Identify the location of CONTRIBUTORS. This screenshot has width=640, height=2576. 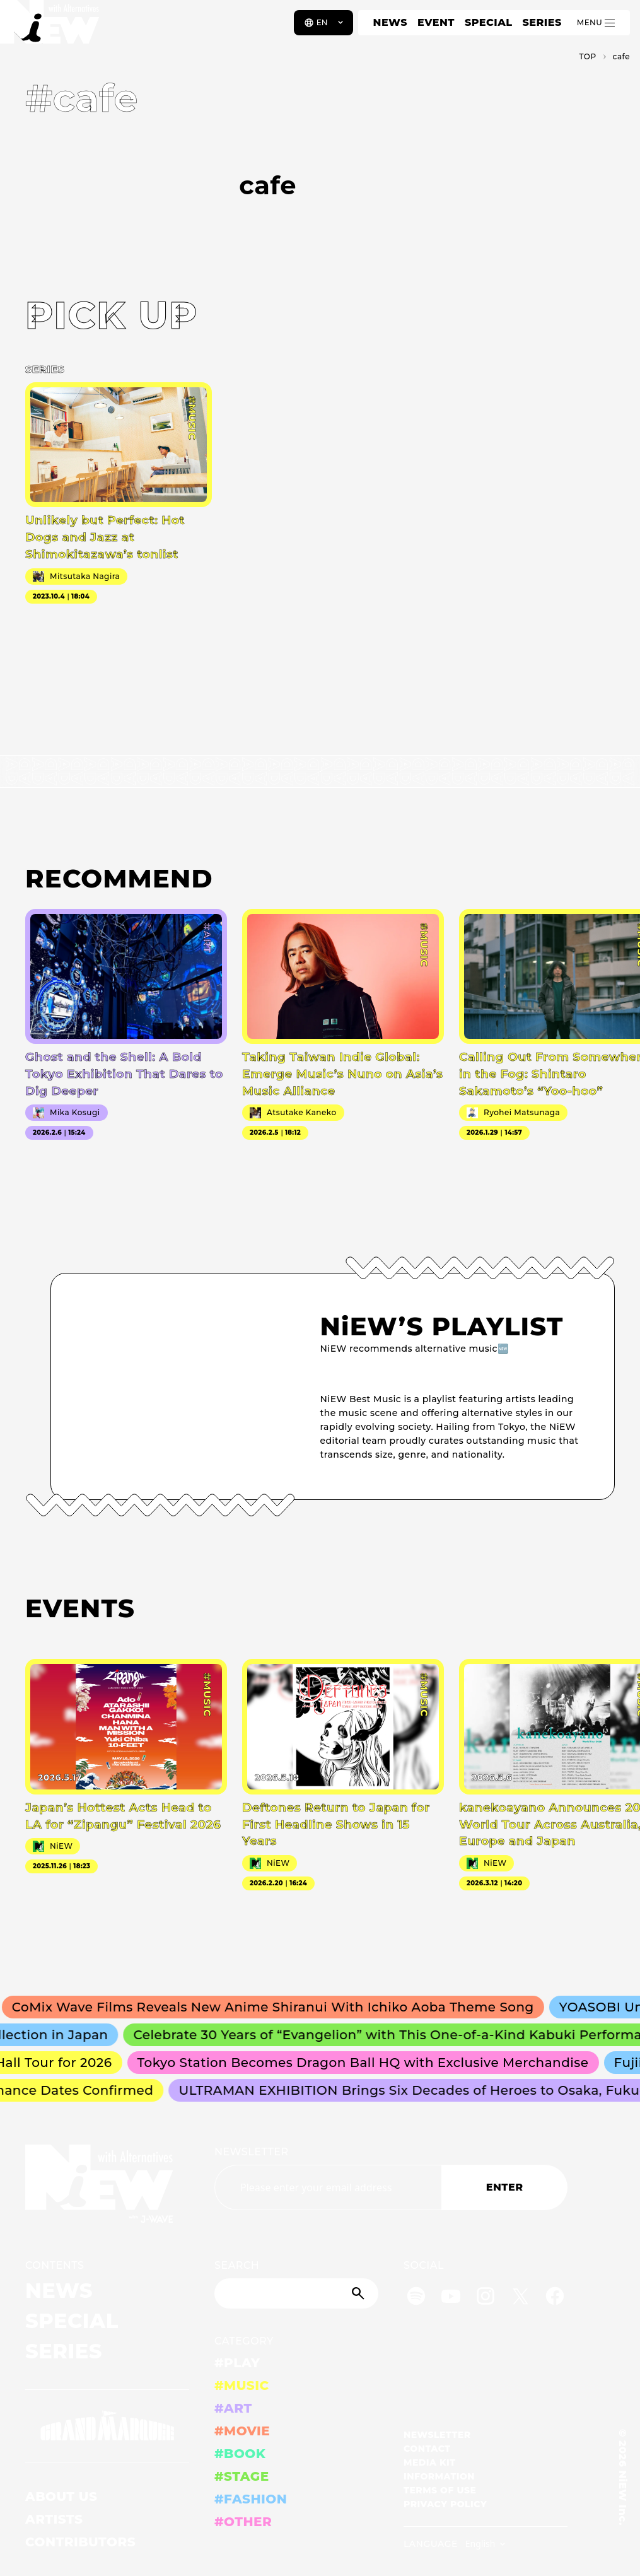
(80, 2542).